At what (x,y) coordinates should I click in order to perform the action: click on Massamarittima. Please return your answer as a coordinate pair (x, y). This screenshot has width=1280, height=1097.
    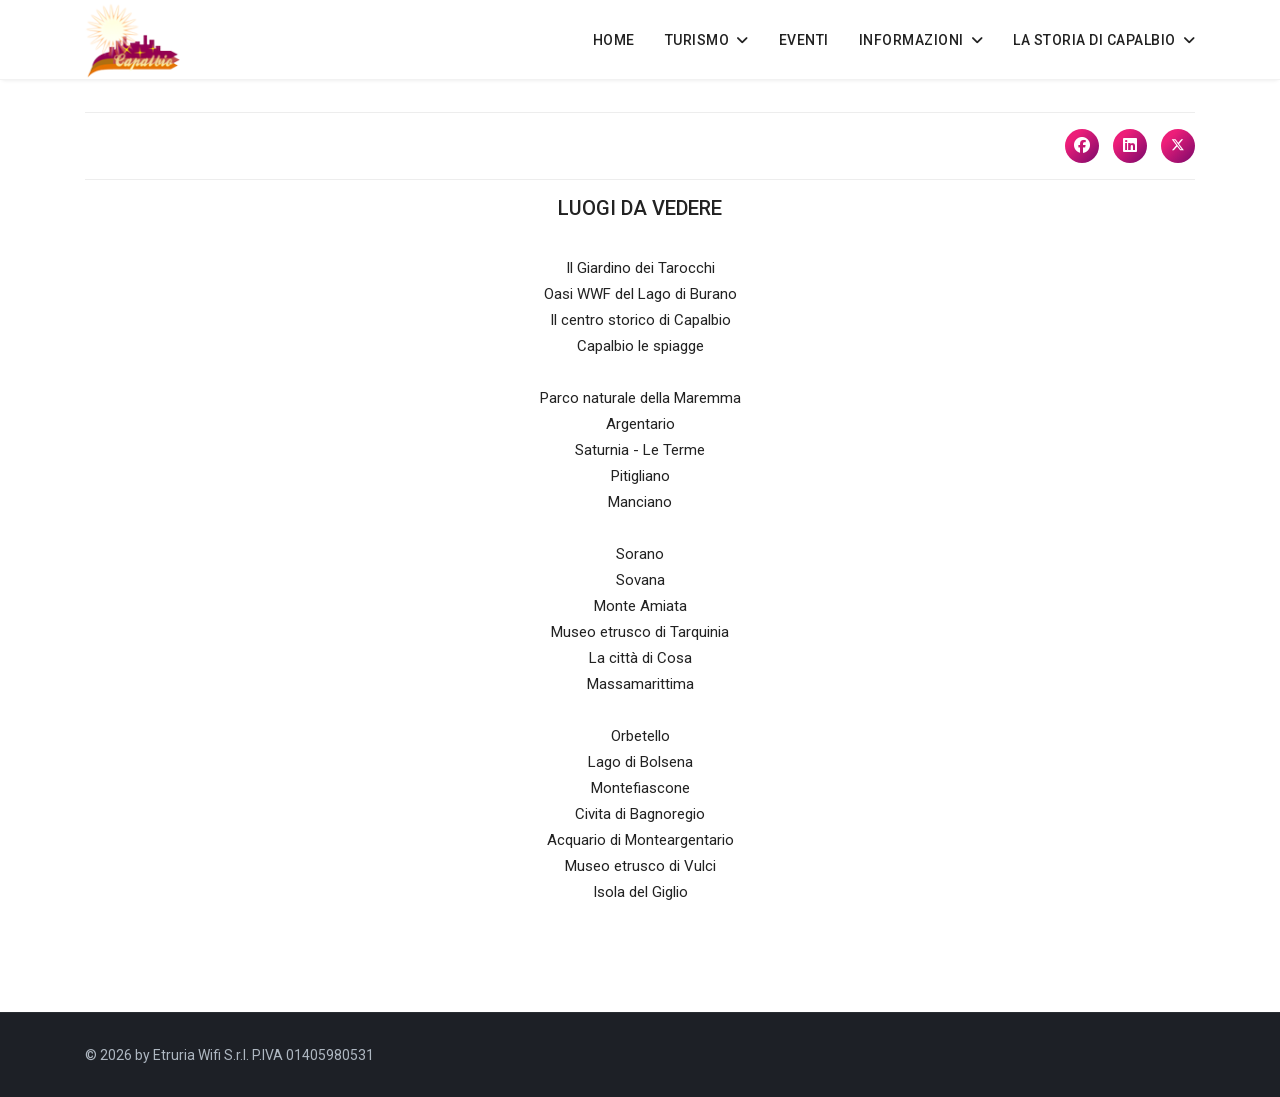
    Looking at the image, I should click on (640, 684).